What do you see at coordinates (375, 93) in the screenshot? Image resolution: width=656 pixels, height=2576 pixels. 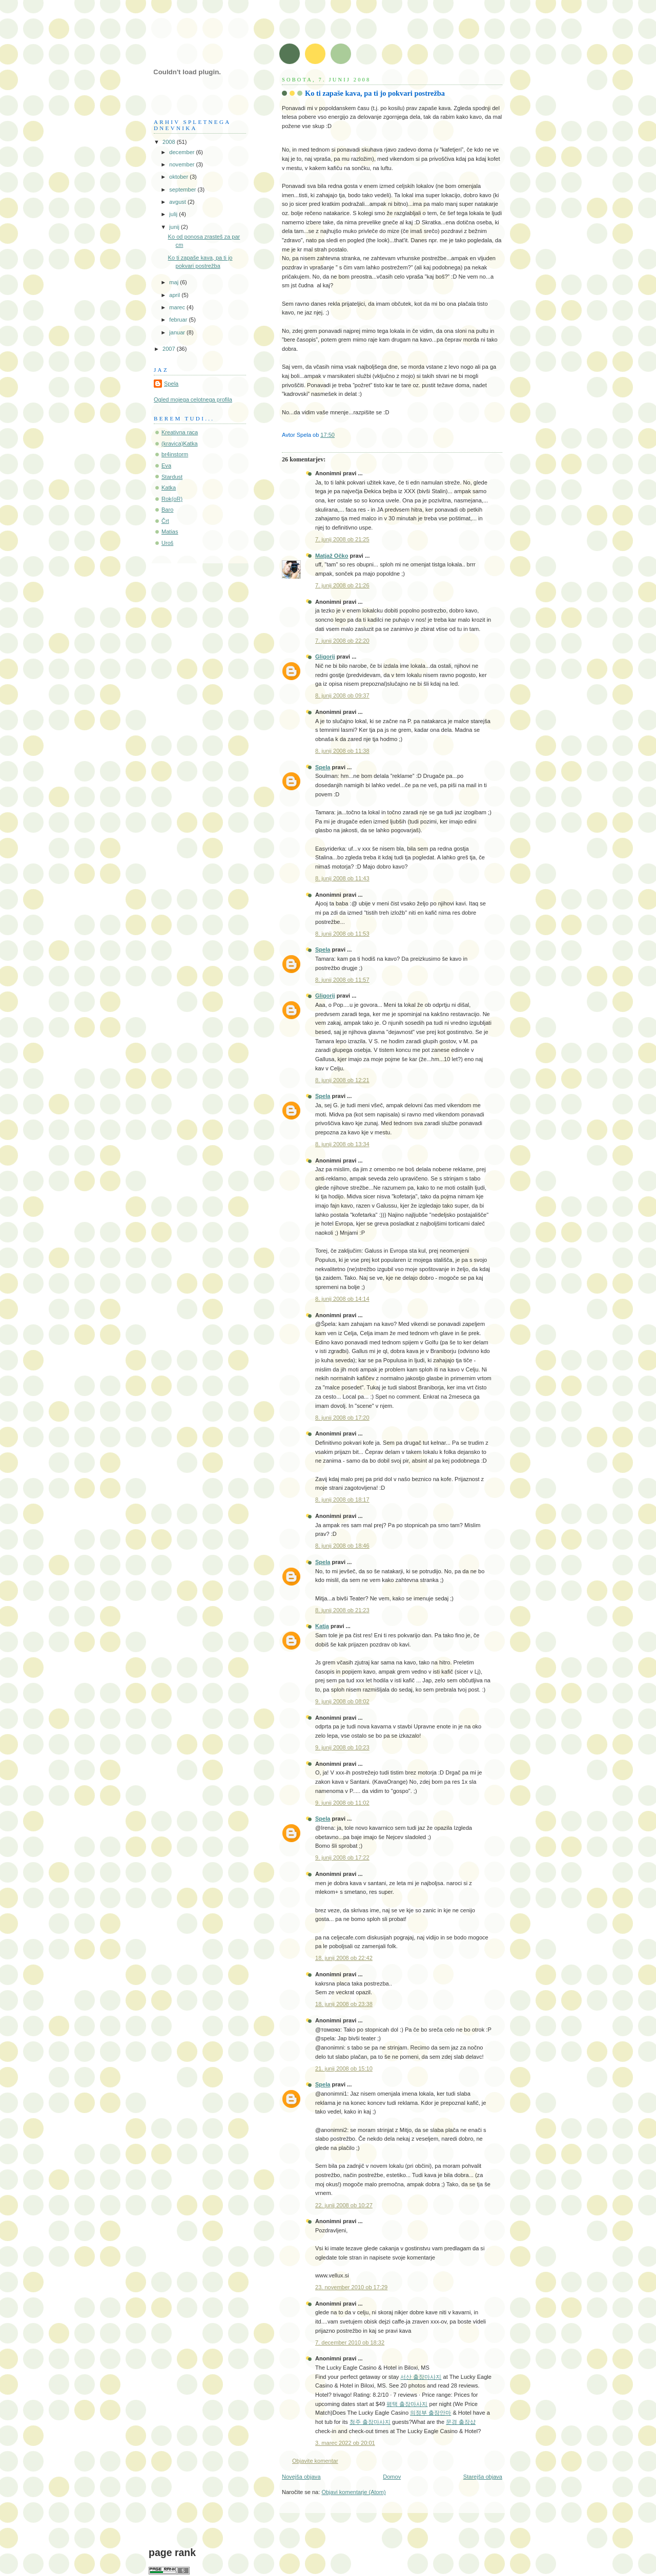 I see `Ko ti zapaše kava, pa ti jo pokvari postrežba` at bounding box center [375, 93].